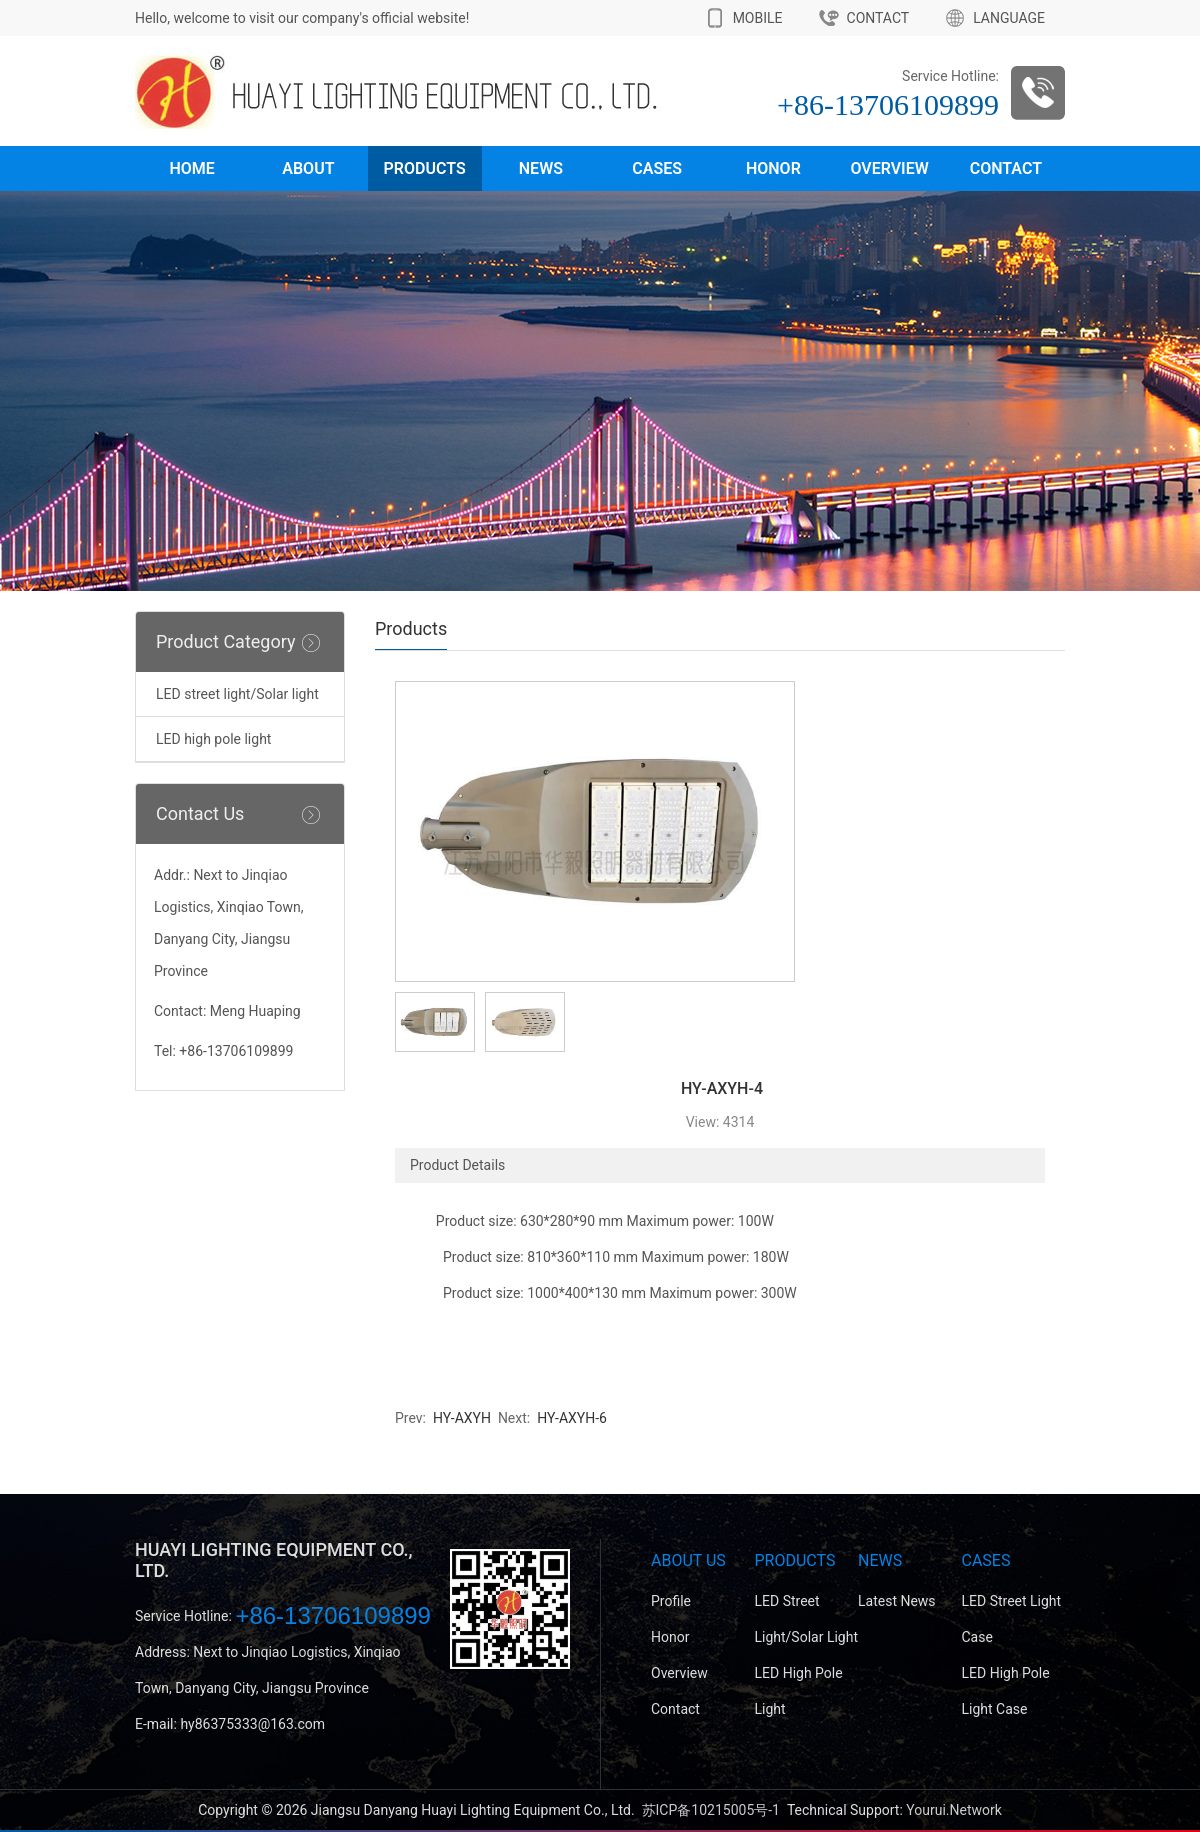 This screenshot has height=1832, width=1200. What do you see at coordinates (711, 1810) in the screenshot?
I see `苏ICP备10215005号-1` at bounding box center [711, 1810].